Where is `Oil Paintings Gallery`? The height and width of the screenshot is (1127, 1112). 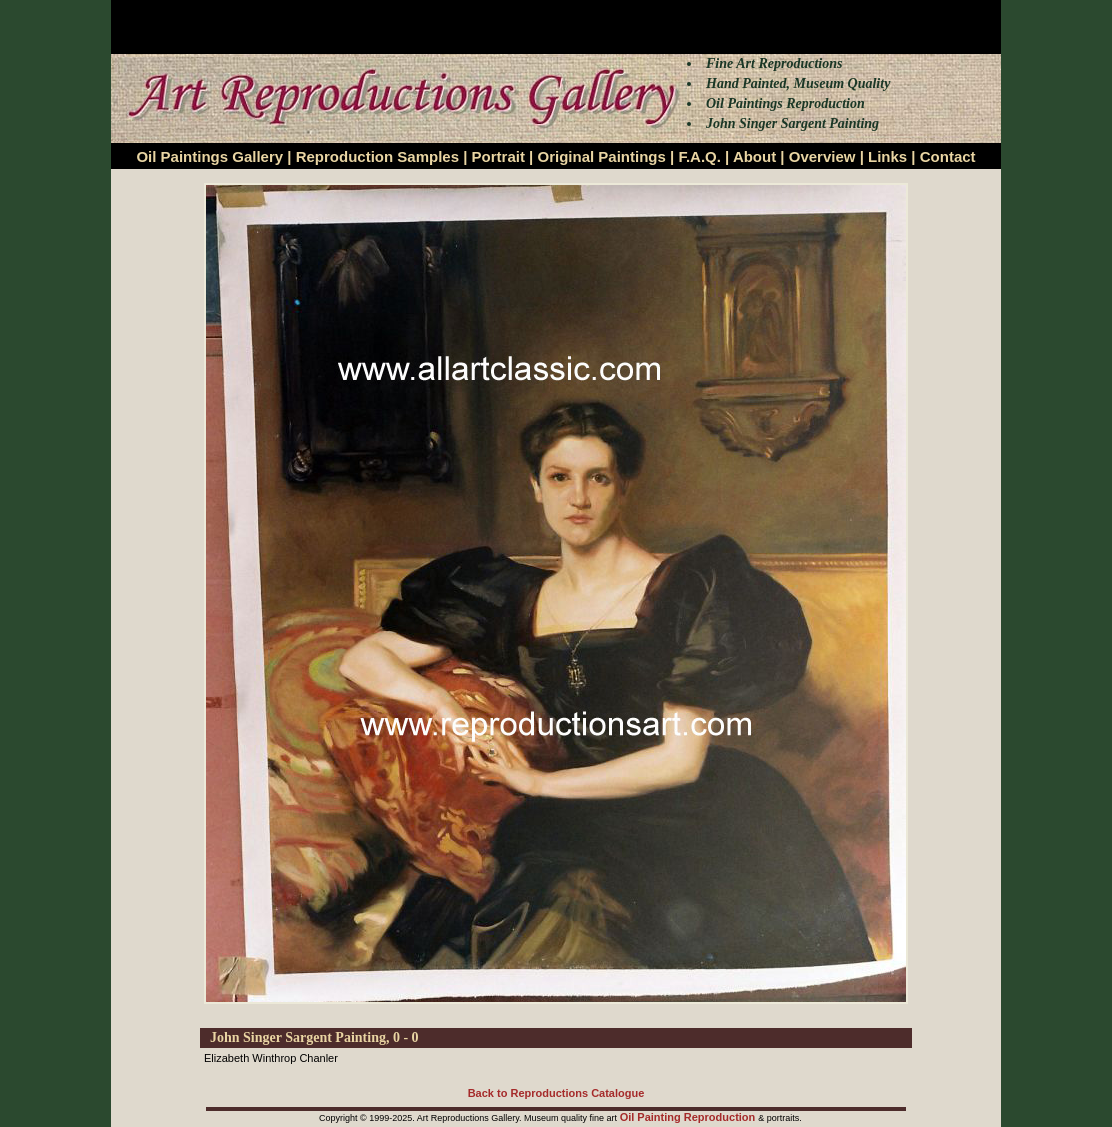
Oil Paintings Gallery is located at coordinates (209, 156).